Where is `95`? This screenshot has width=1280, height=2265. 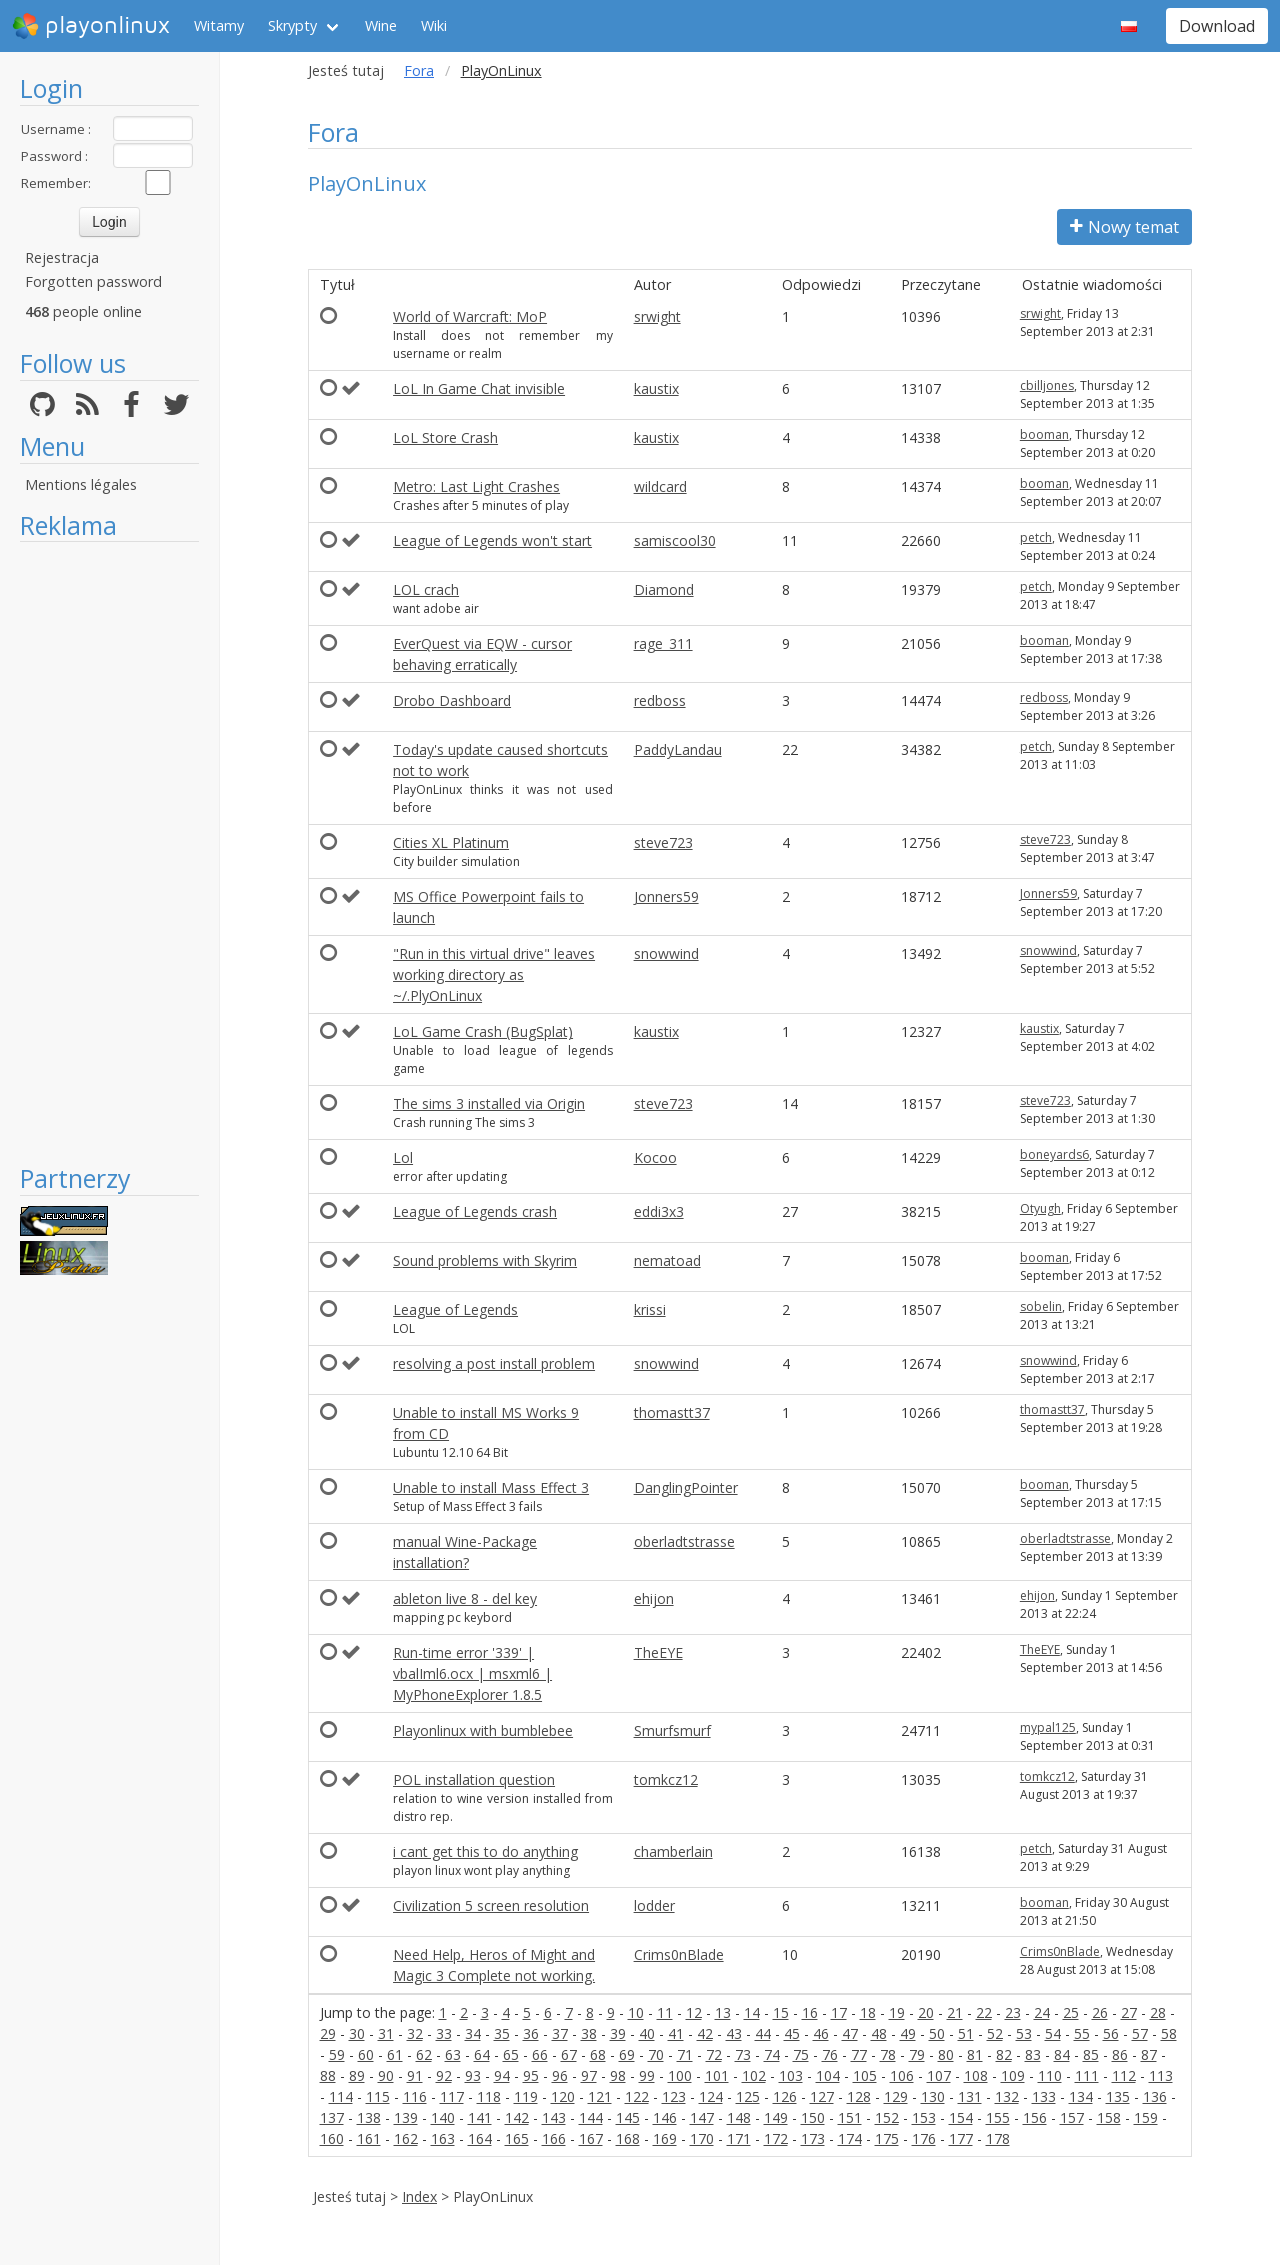
95 is located at coordinates (531, 2075).